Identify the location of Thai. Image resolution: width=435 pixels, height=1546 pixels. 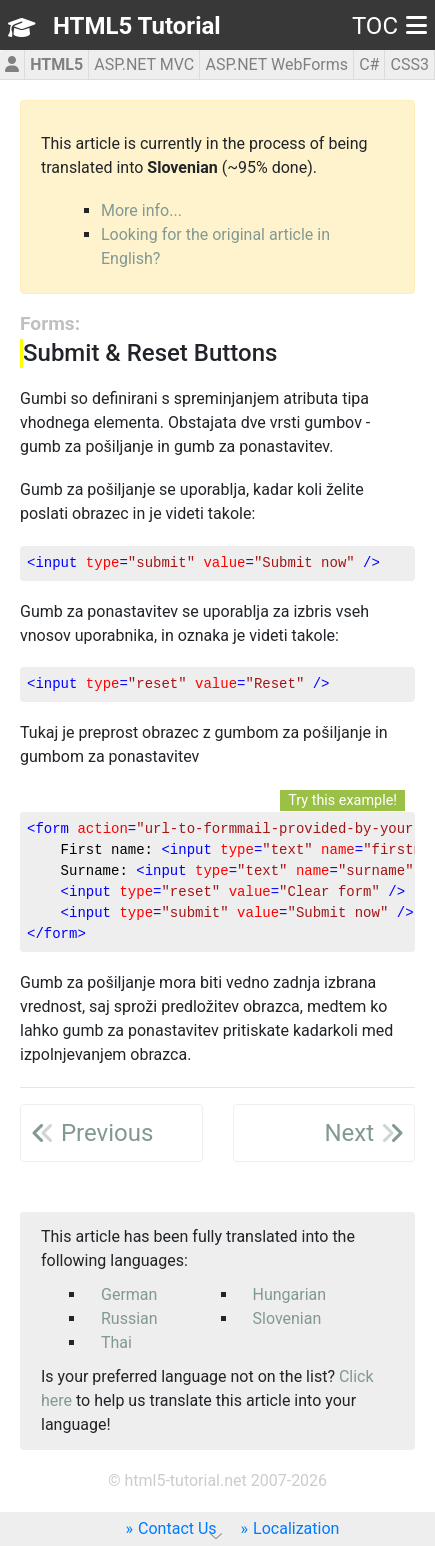
(116, 1342).